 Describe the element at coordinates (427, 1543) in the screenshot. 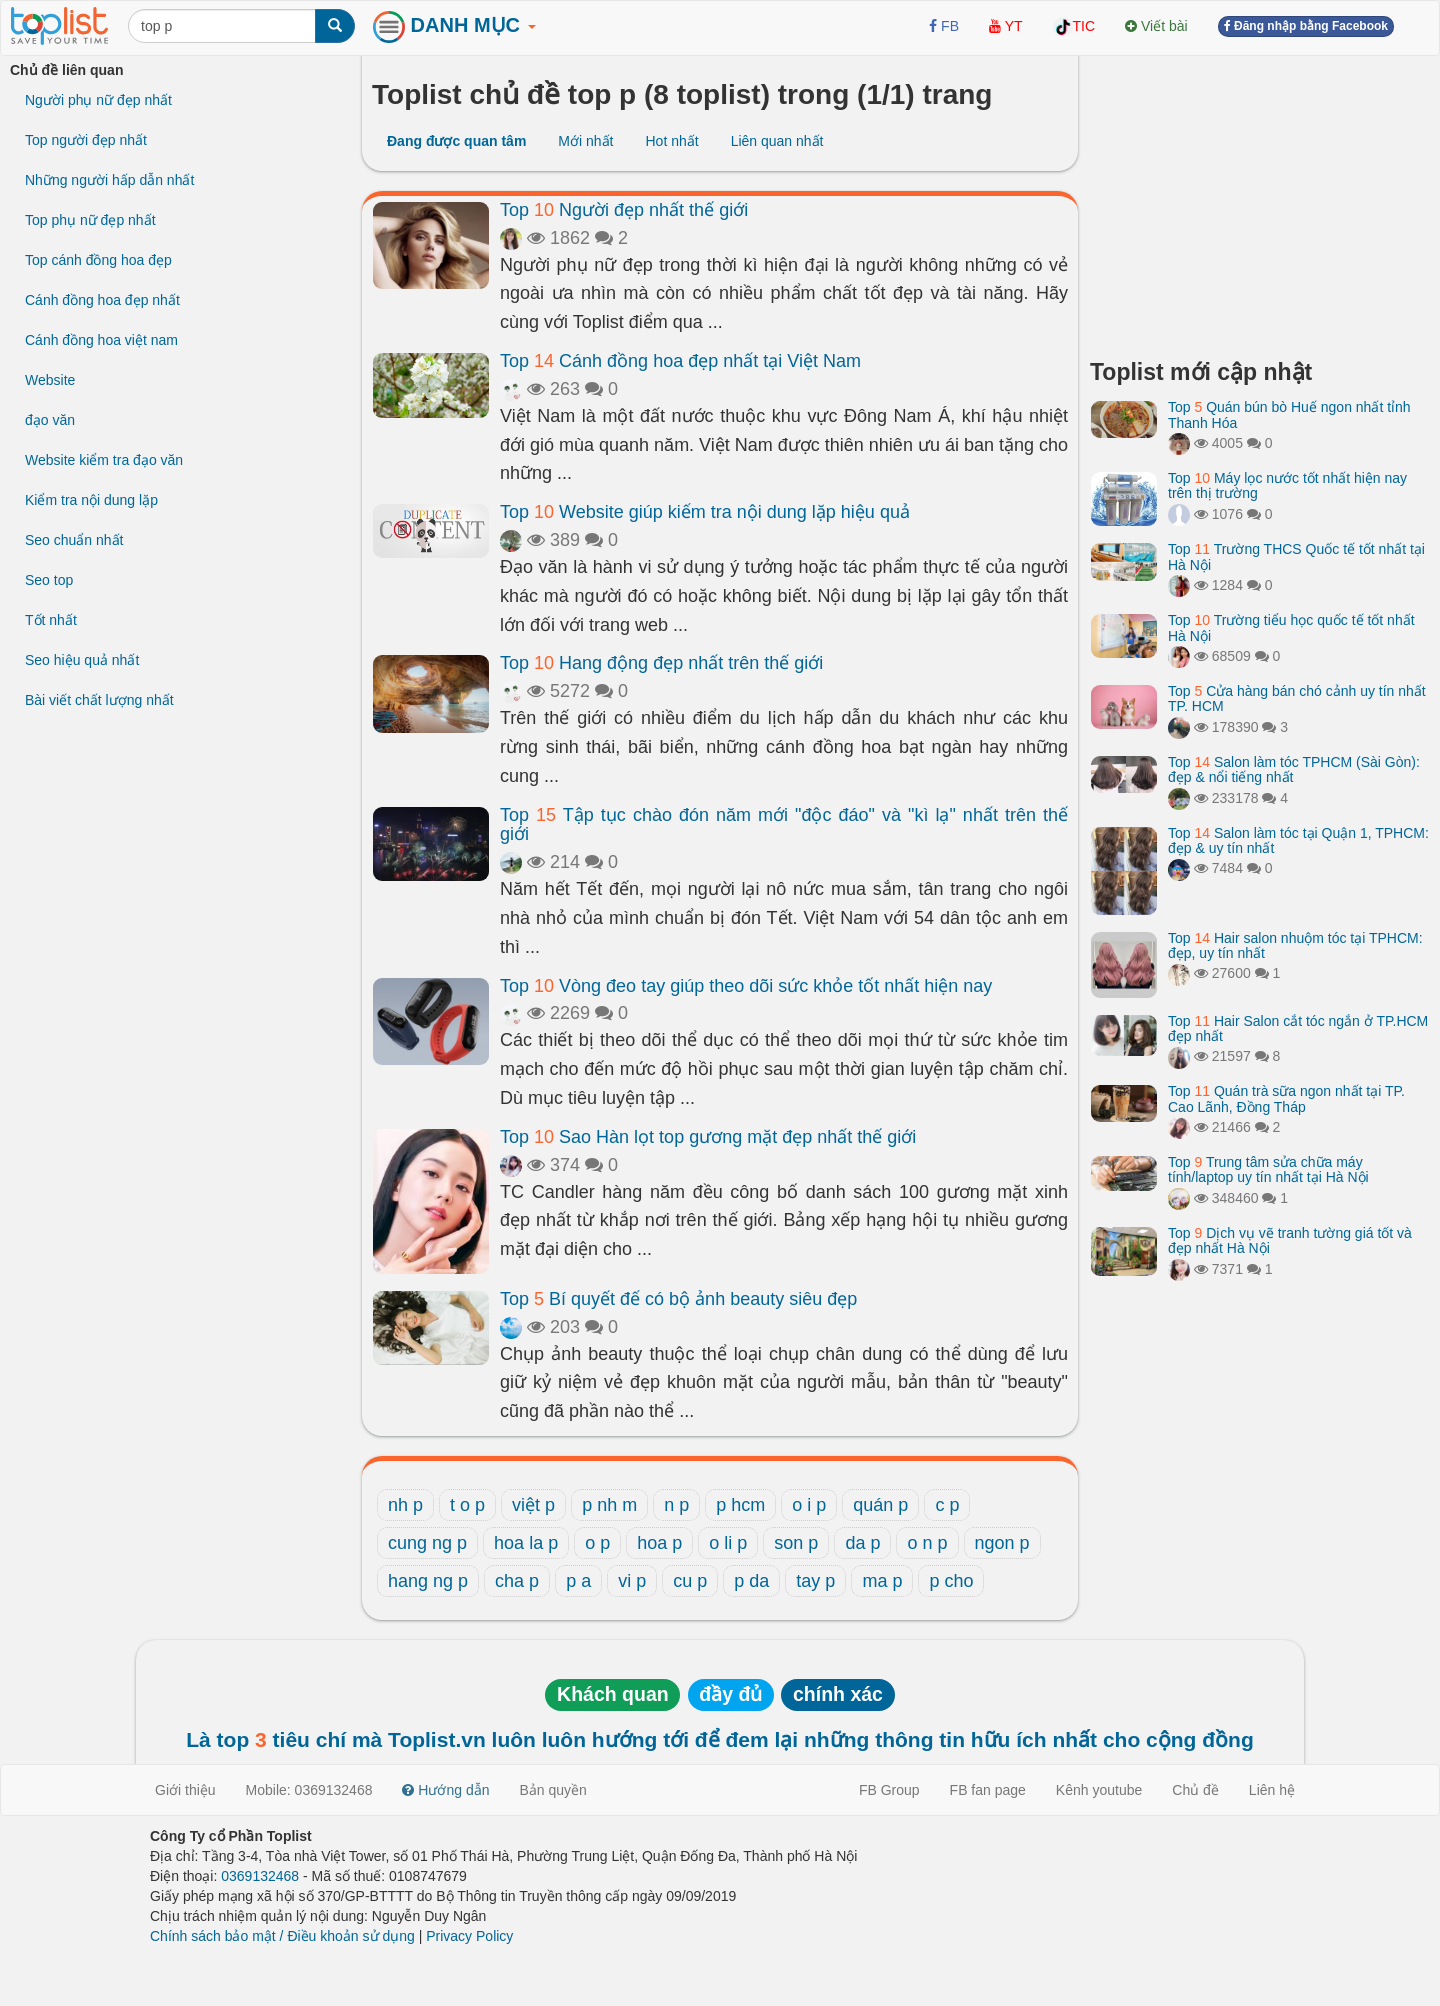

I see `cung ng p` at that location.